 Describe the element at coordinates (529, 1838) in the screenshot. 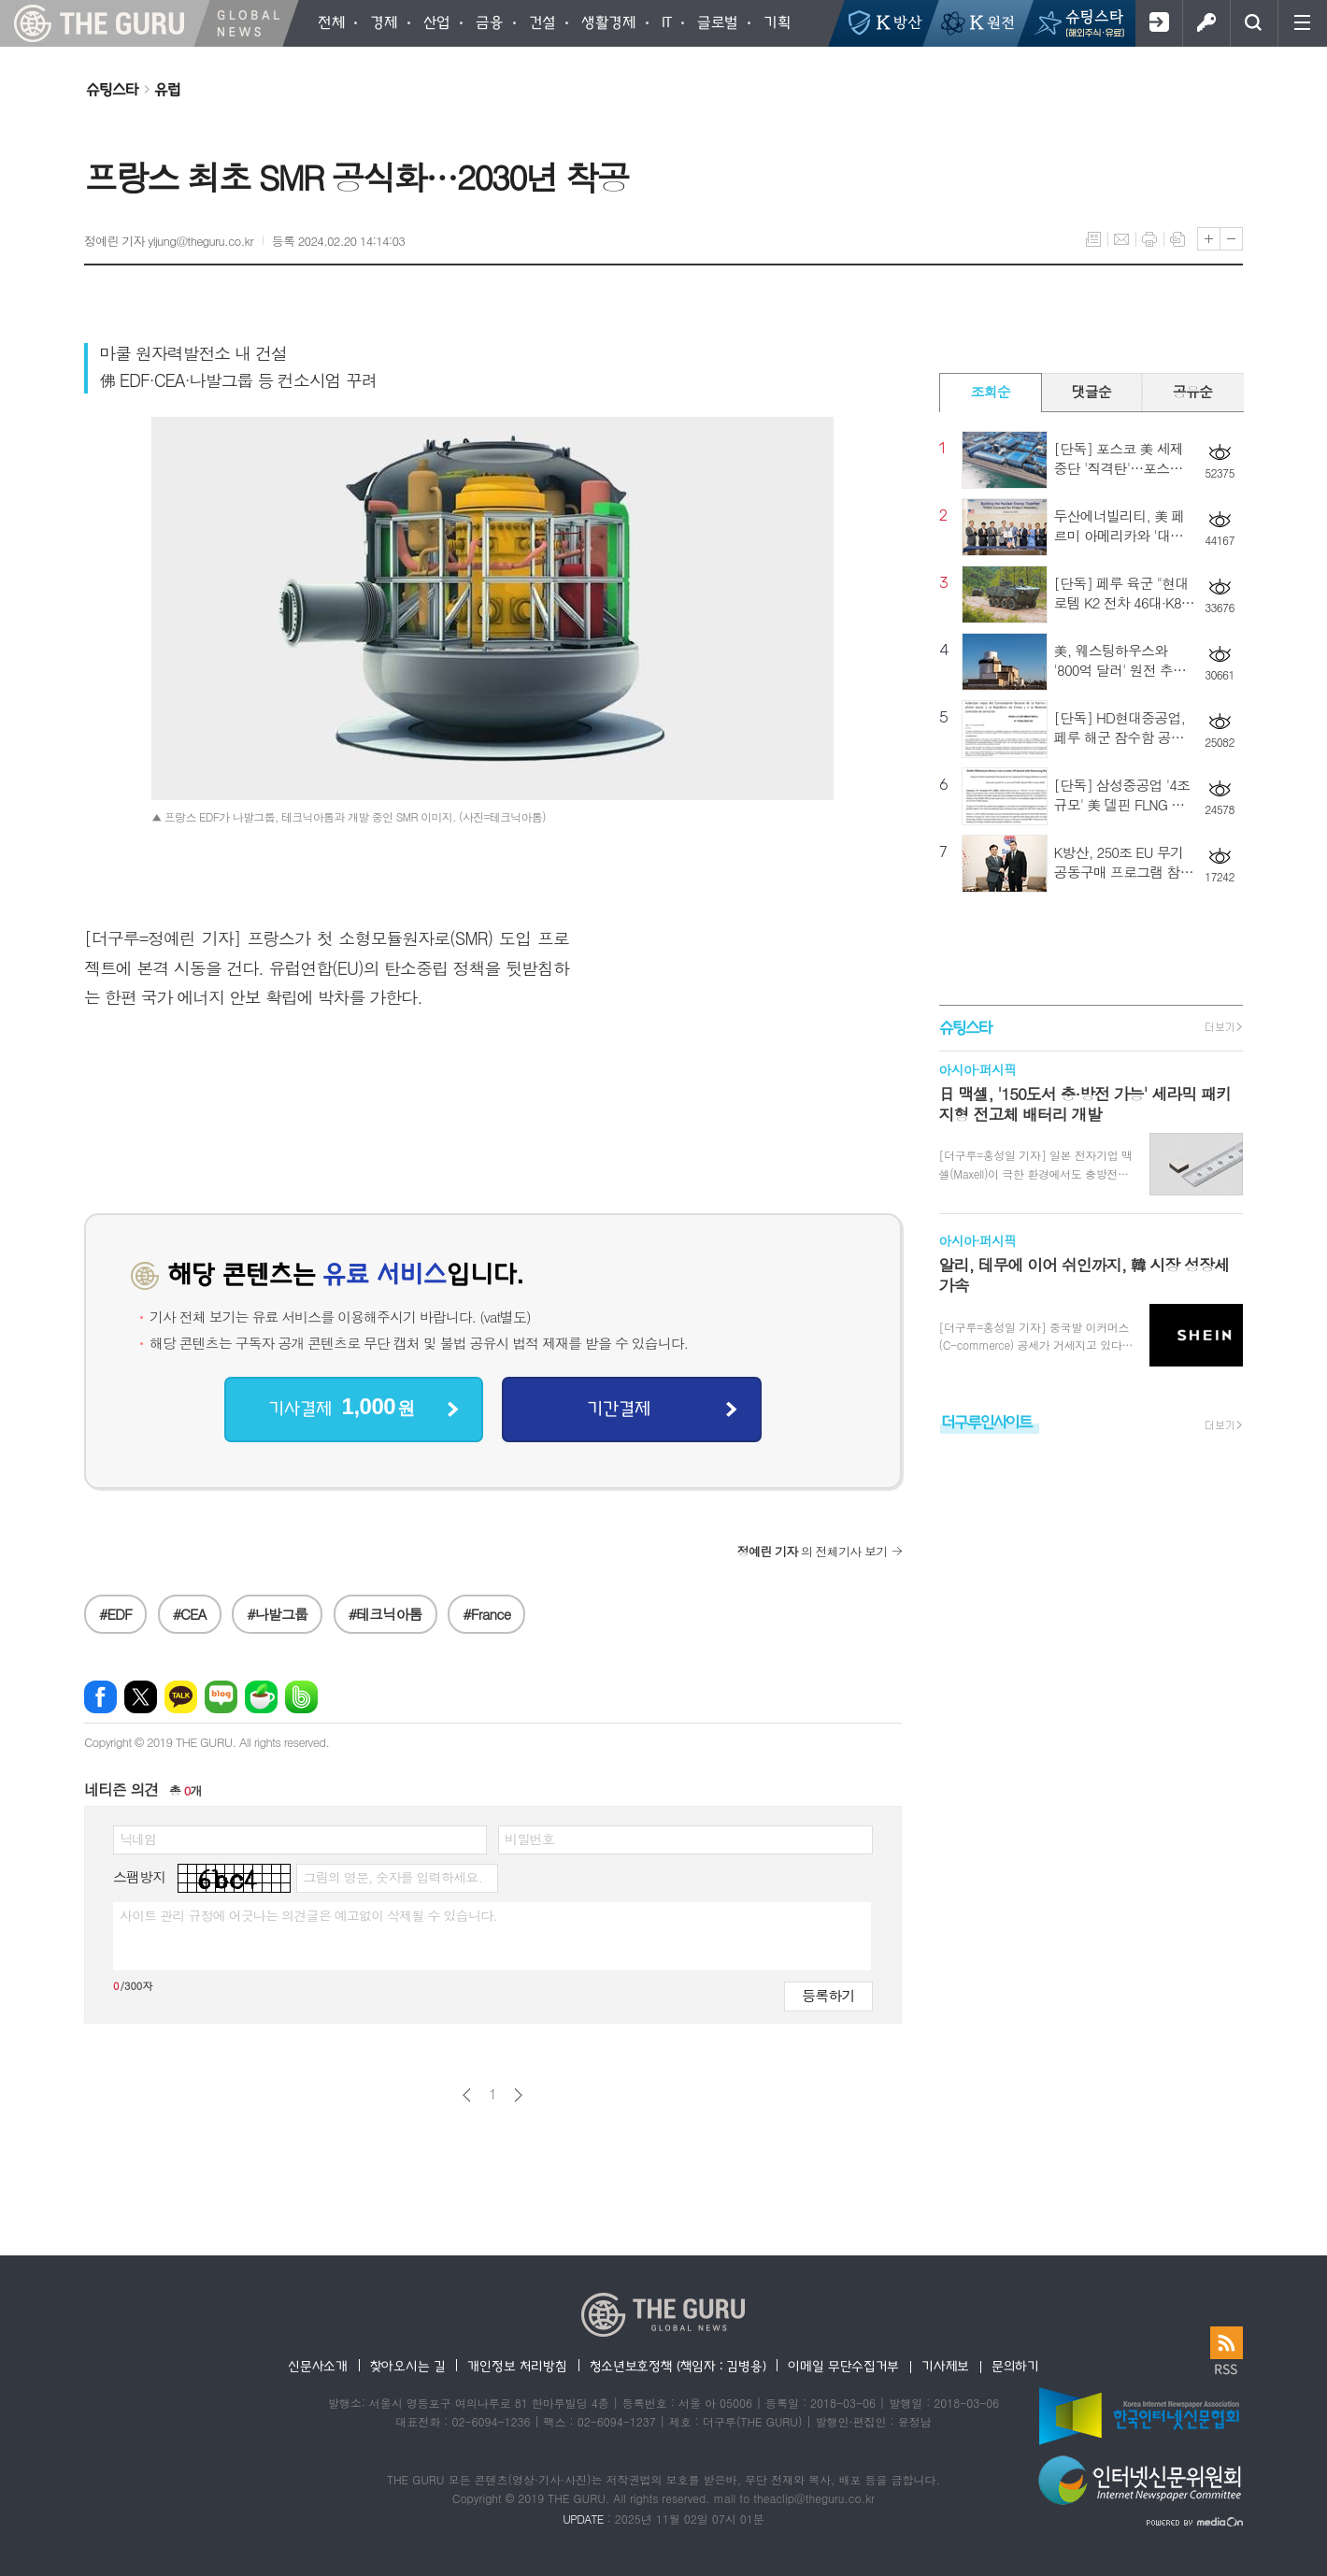

I see `비밀번호` at that location.